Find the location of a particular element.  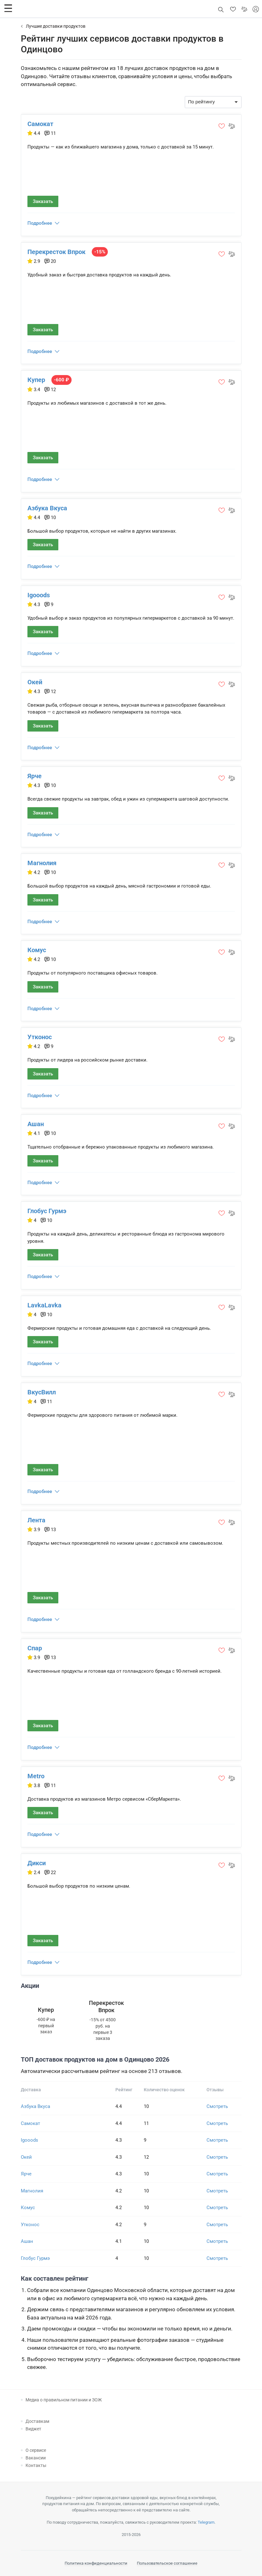

Политика конфиденциальности is located at coordinates (96, 2563).